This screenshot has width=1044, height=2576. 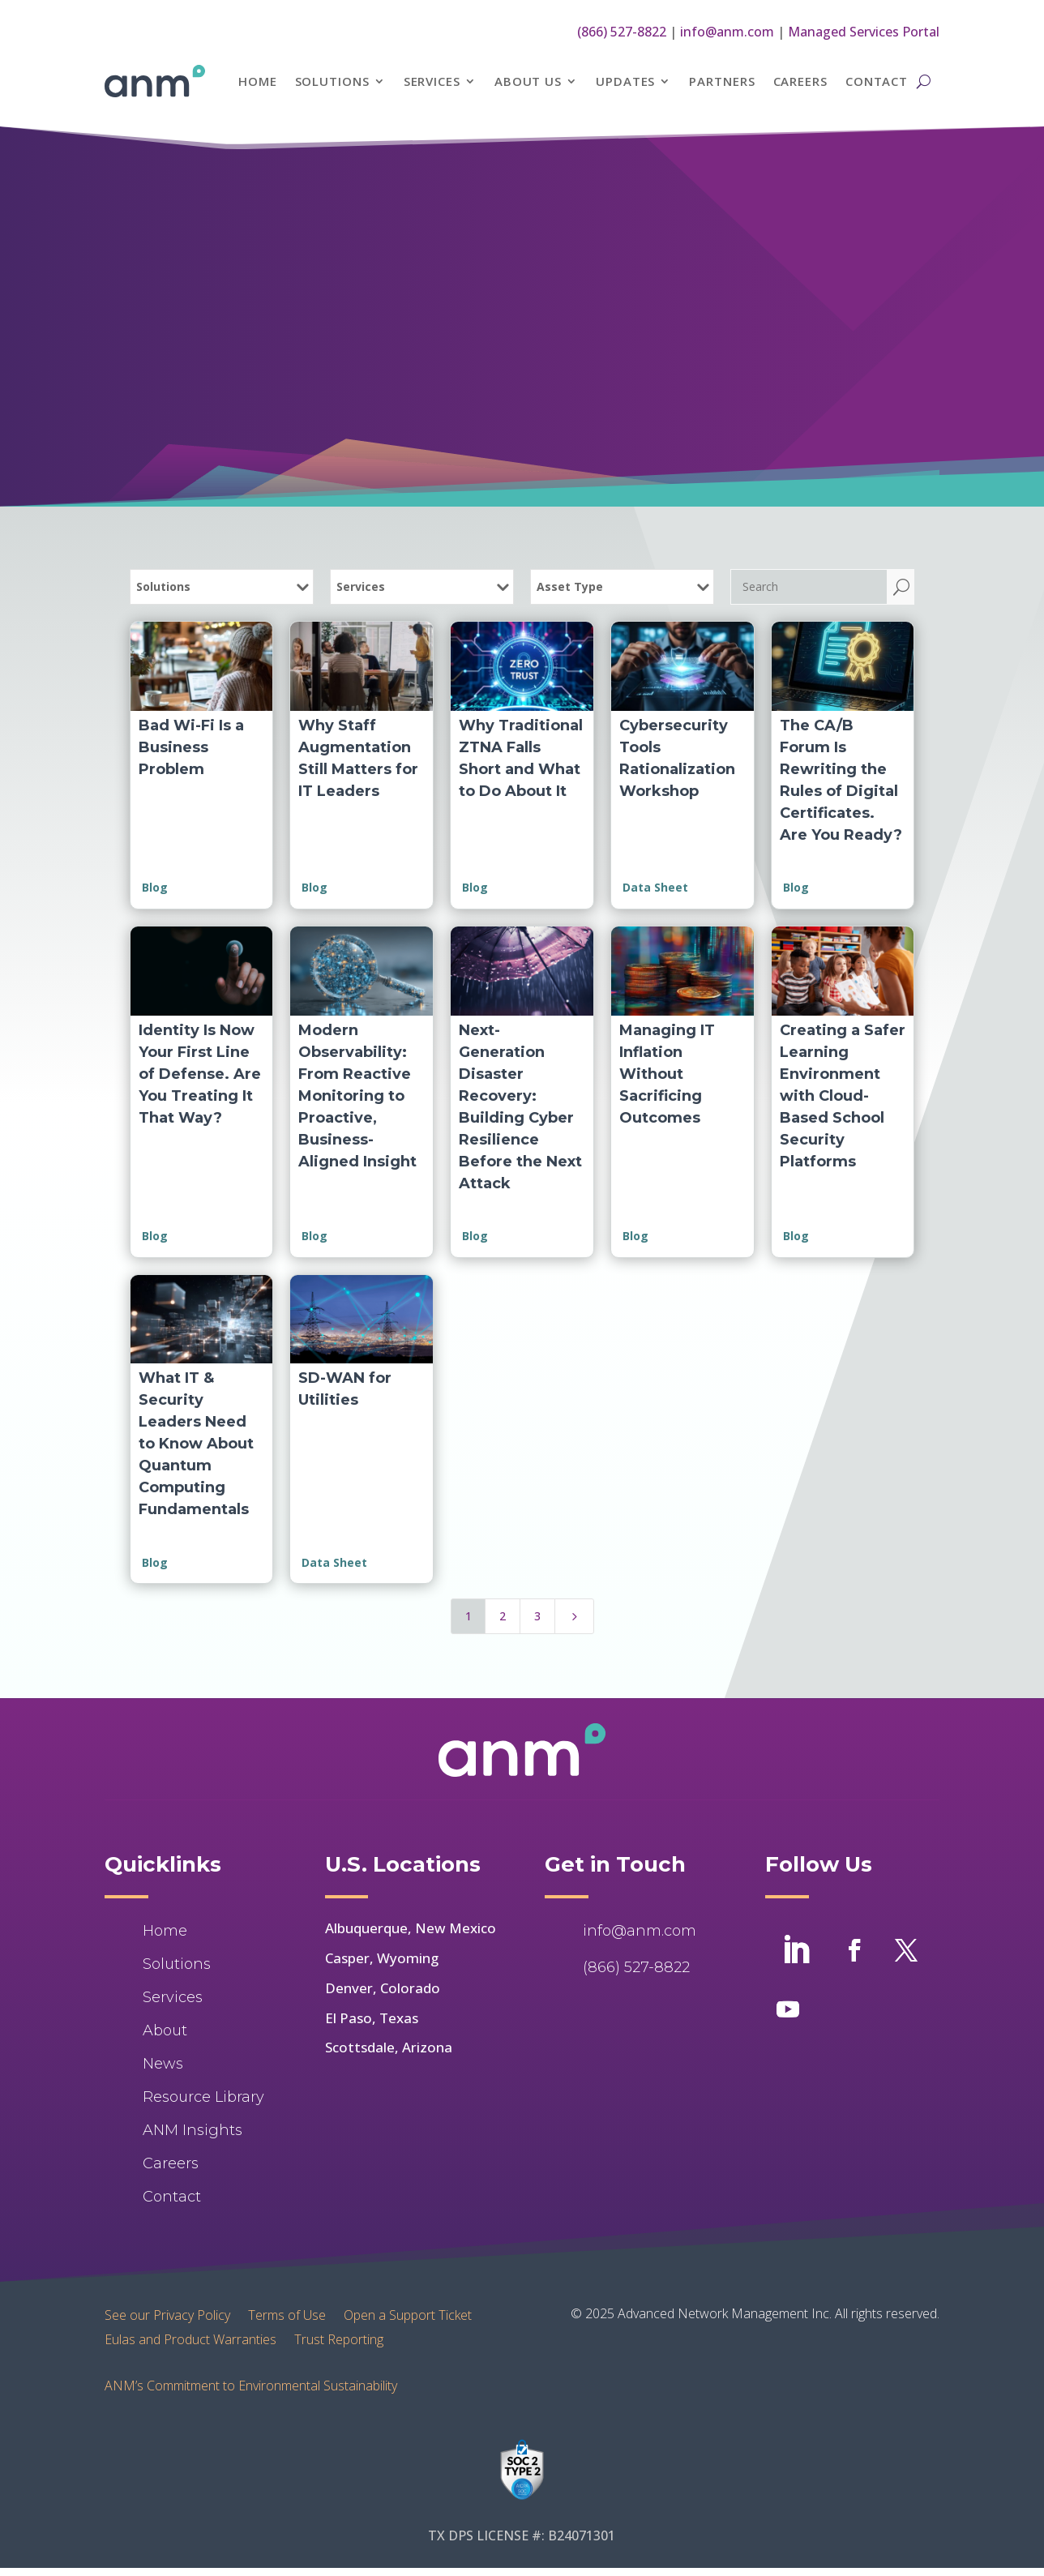 What do you see at coordinates (388, 2047) in the screenshot?
I see `Scottsdale, Arizona` at bounding box center [388, 2047].